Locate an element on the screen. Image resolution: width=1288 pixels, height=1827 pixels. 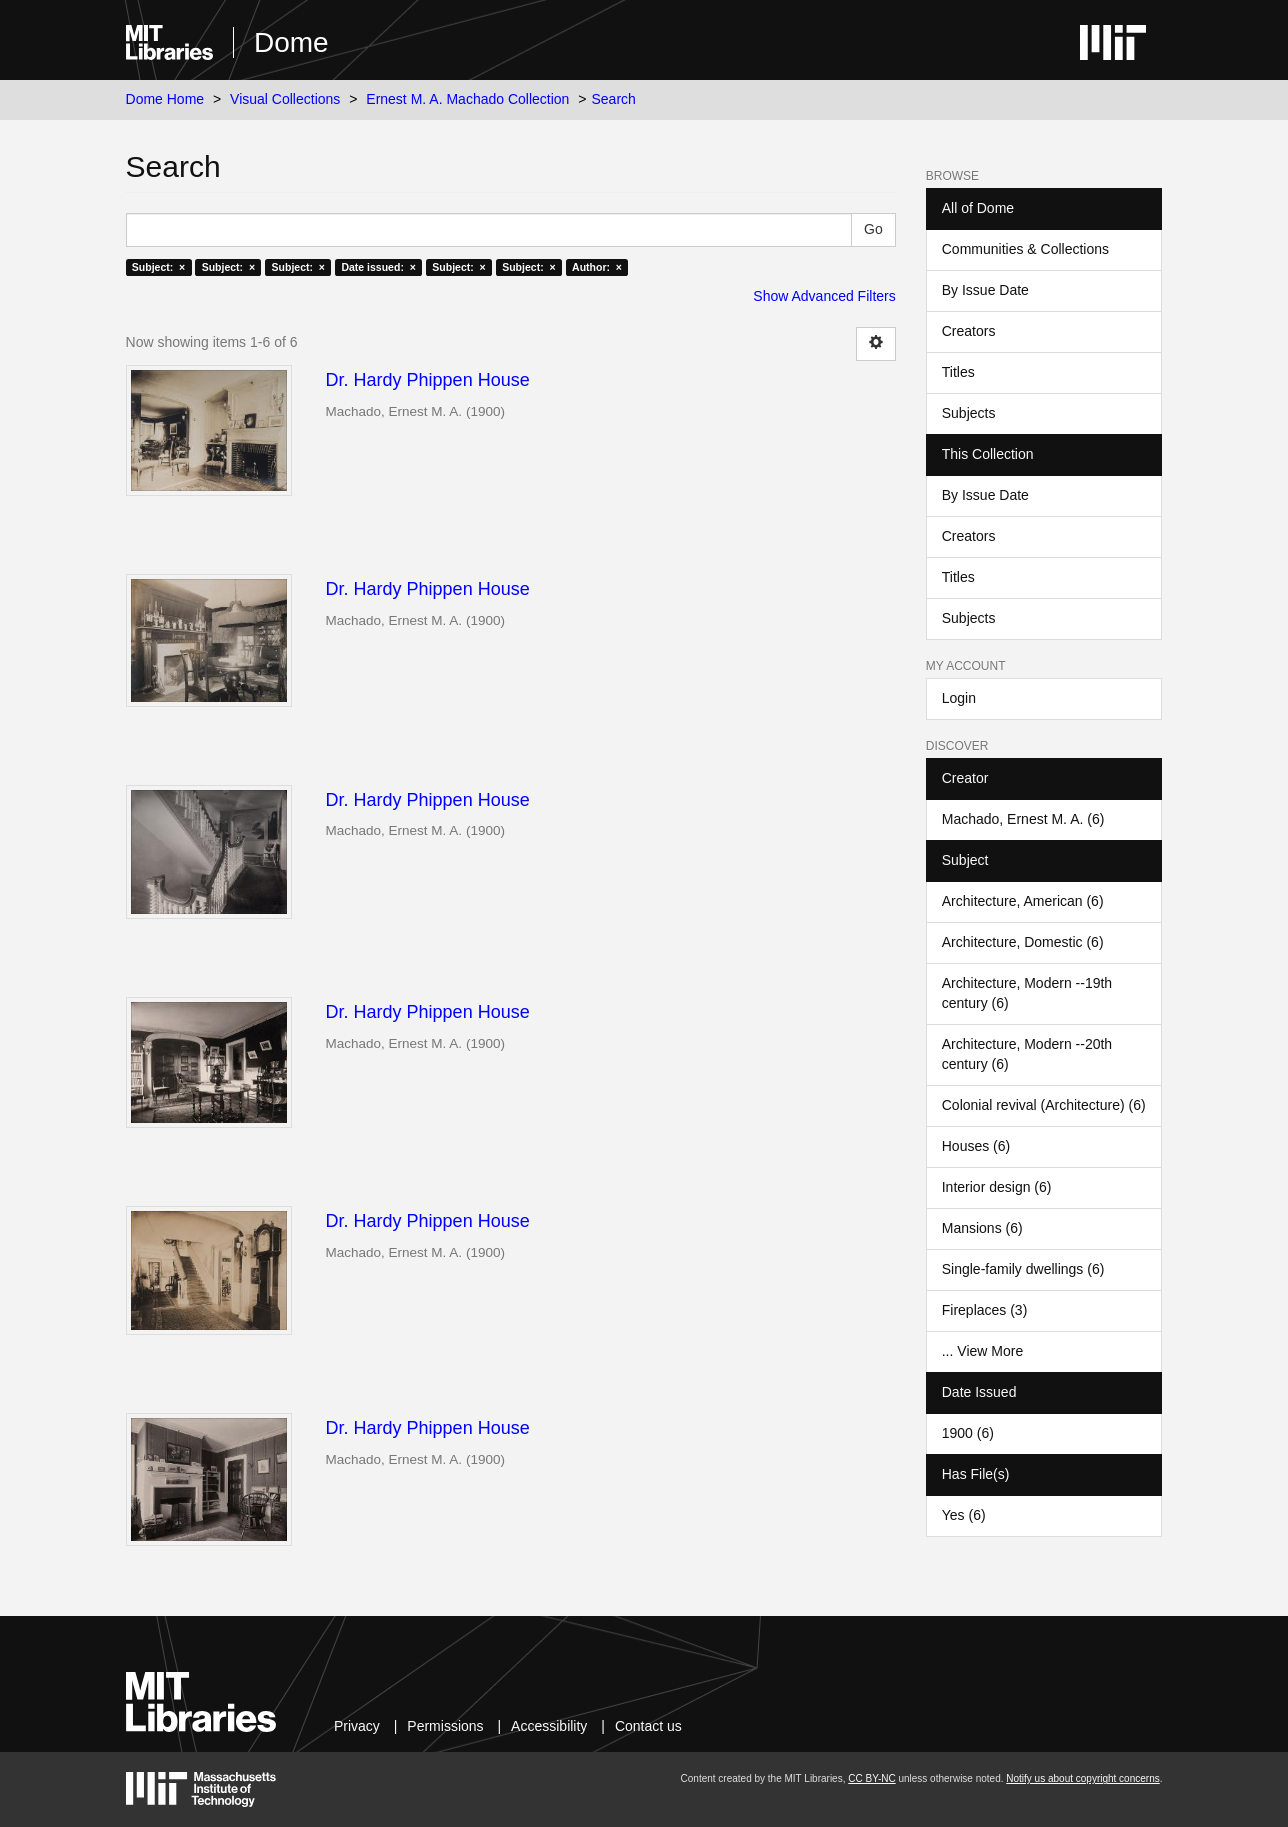
Date issued: × is located at coordinates (378, 267).